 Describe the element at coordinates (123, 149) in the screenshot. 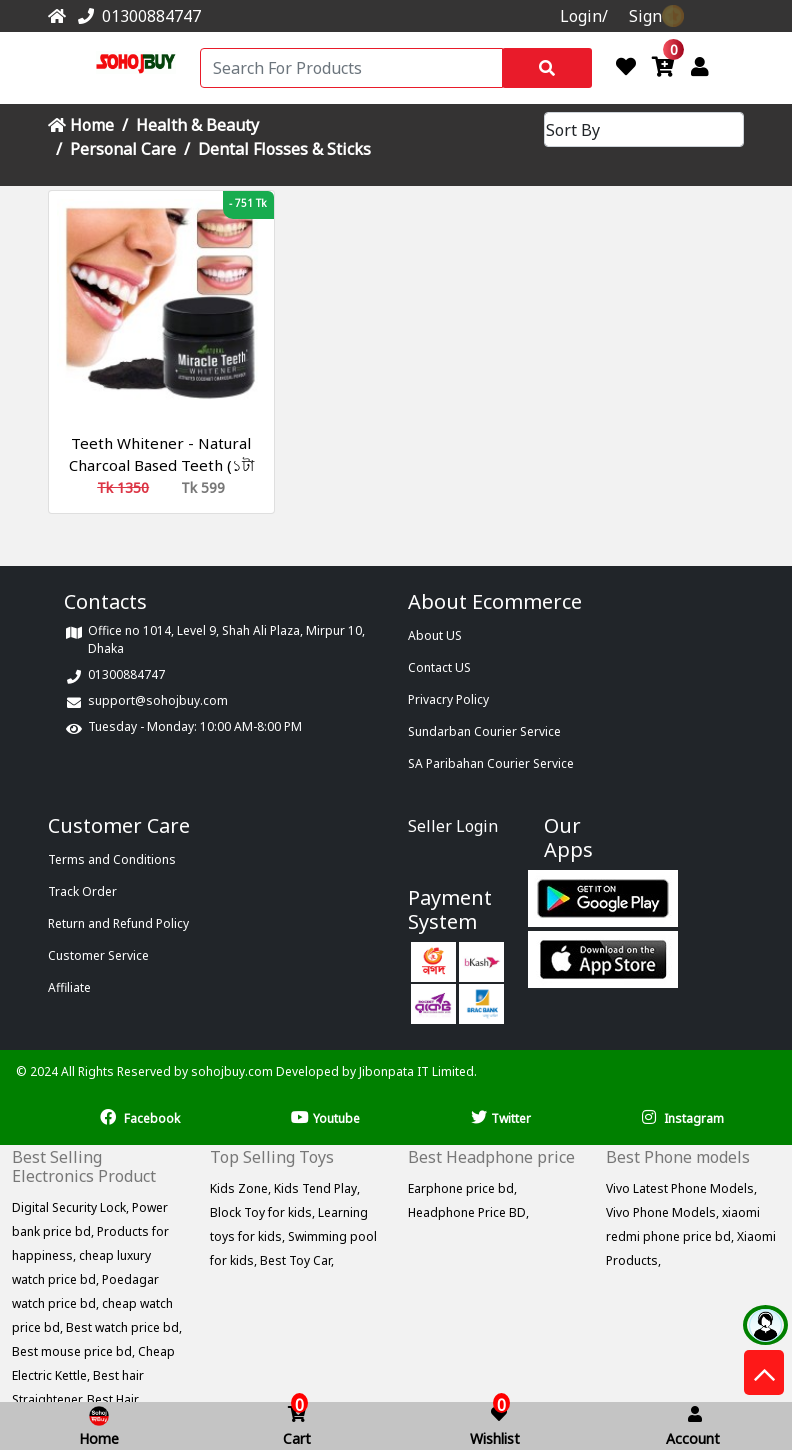

I see `Personal Care` at that location.